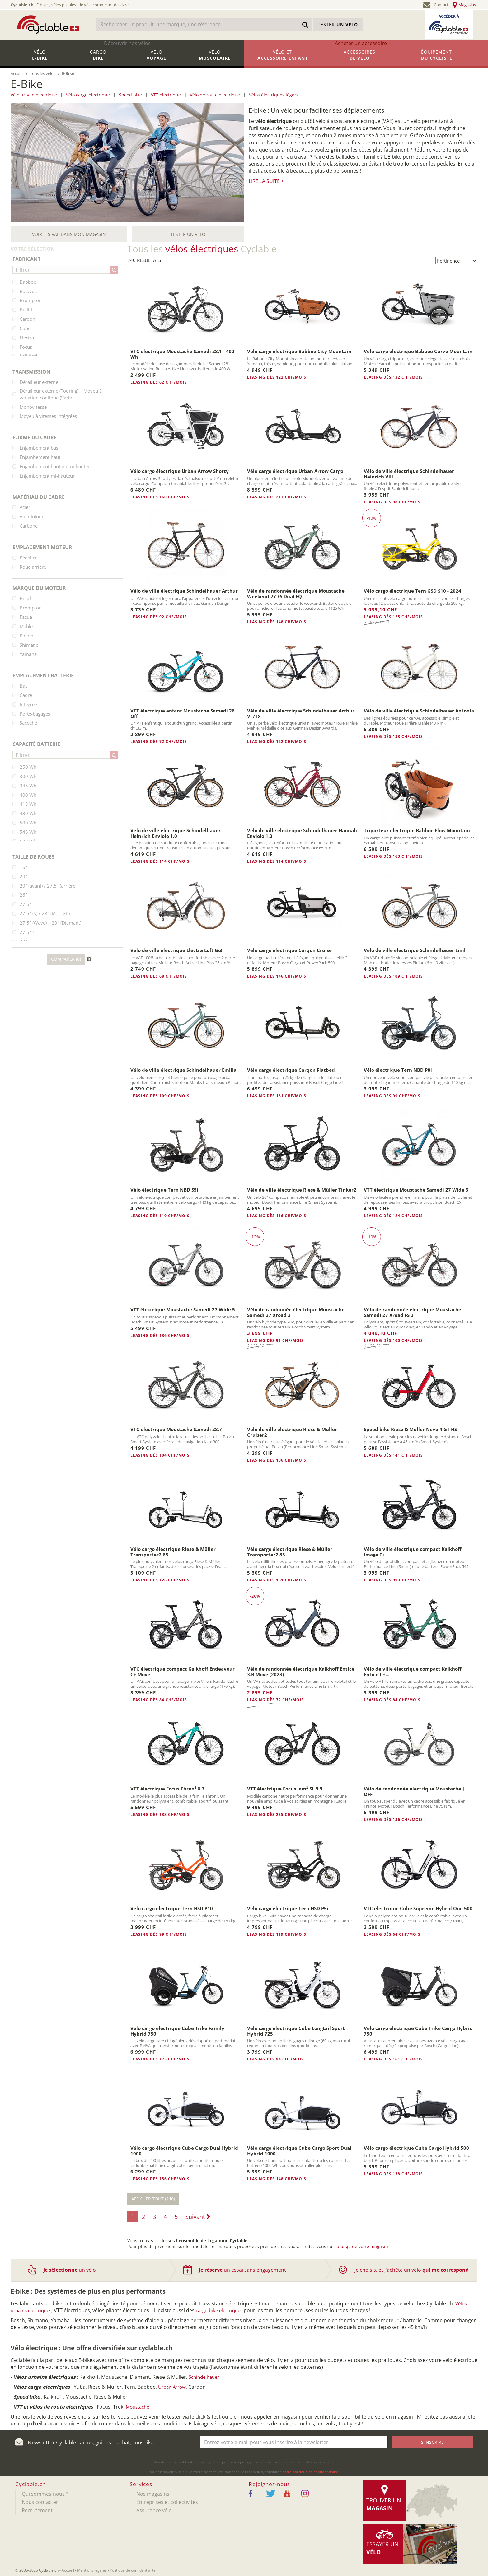  I want to click on Urban Arrow, so click(172, 2387).